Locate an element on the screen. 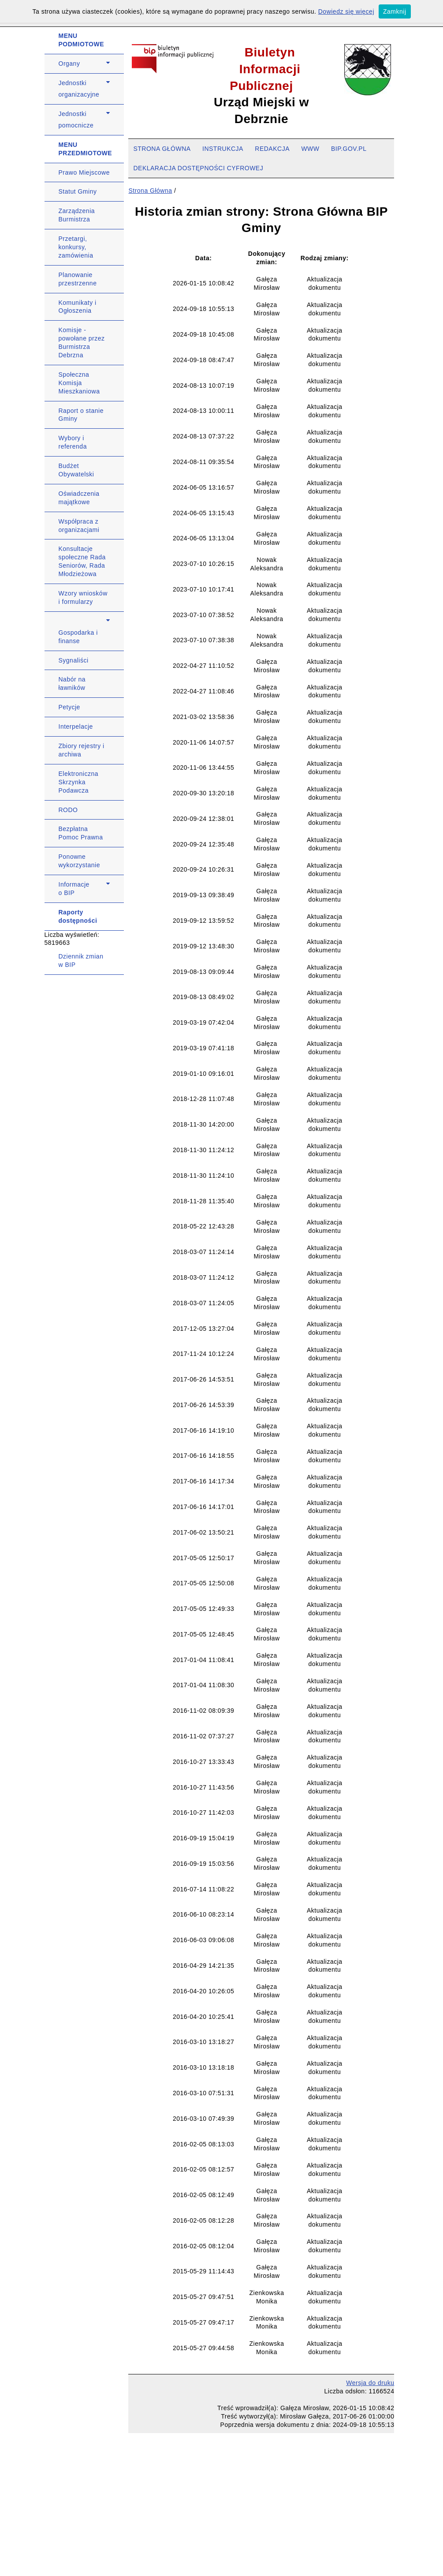  Jednostki pomocnicze is located at coordinates (76, 119).